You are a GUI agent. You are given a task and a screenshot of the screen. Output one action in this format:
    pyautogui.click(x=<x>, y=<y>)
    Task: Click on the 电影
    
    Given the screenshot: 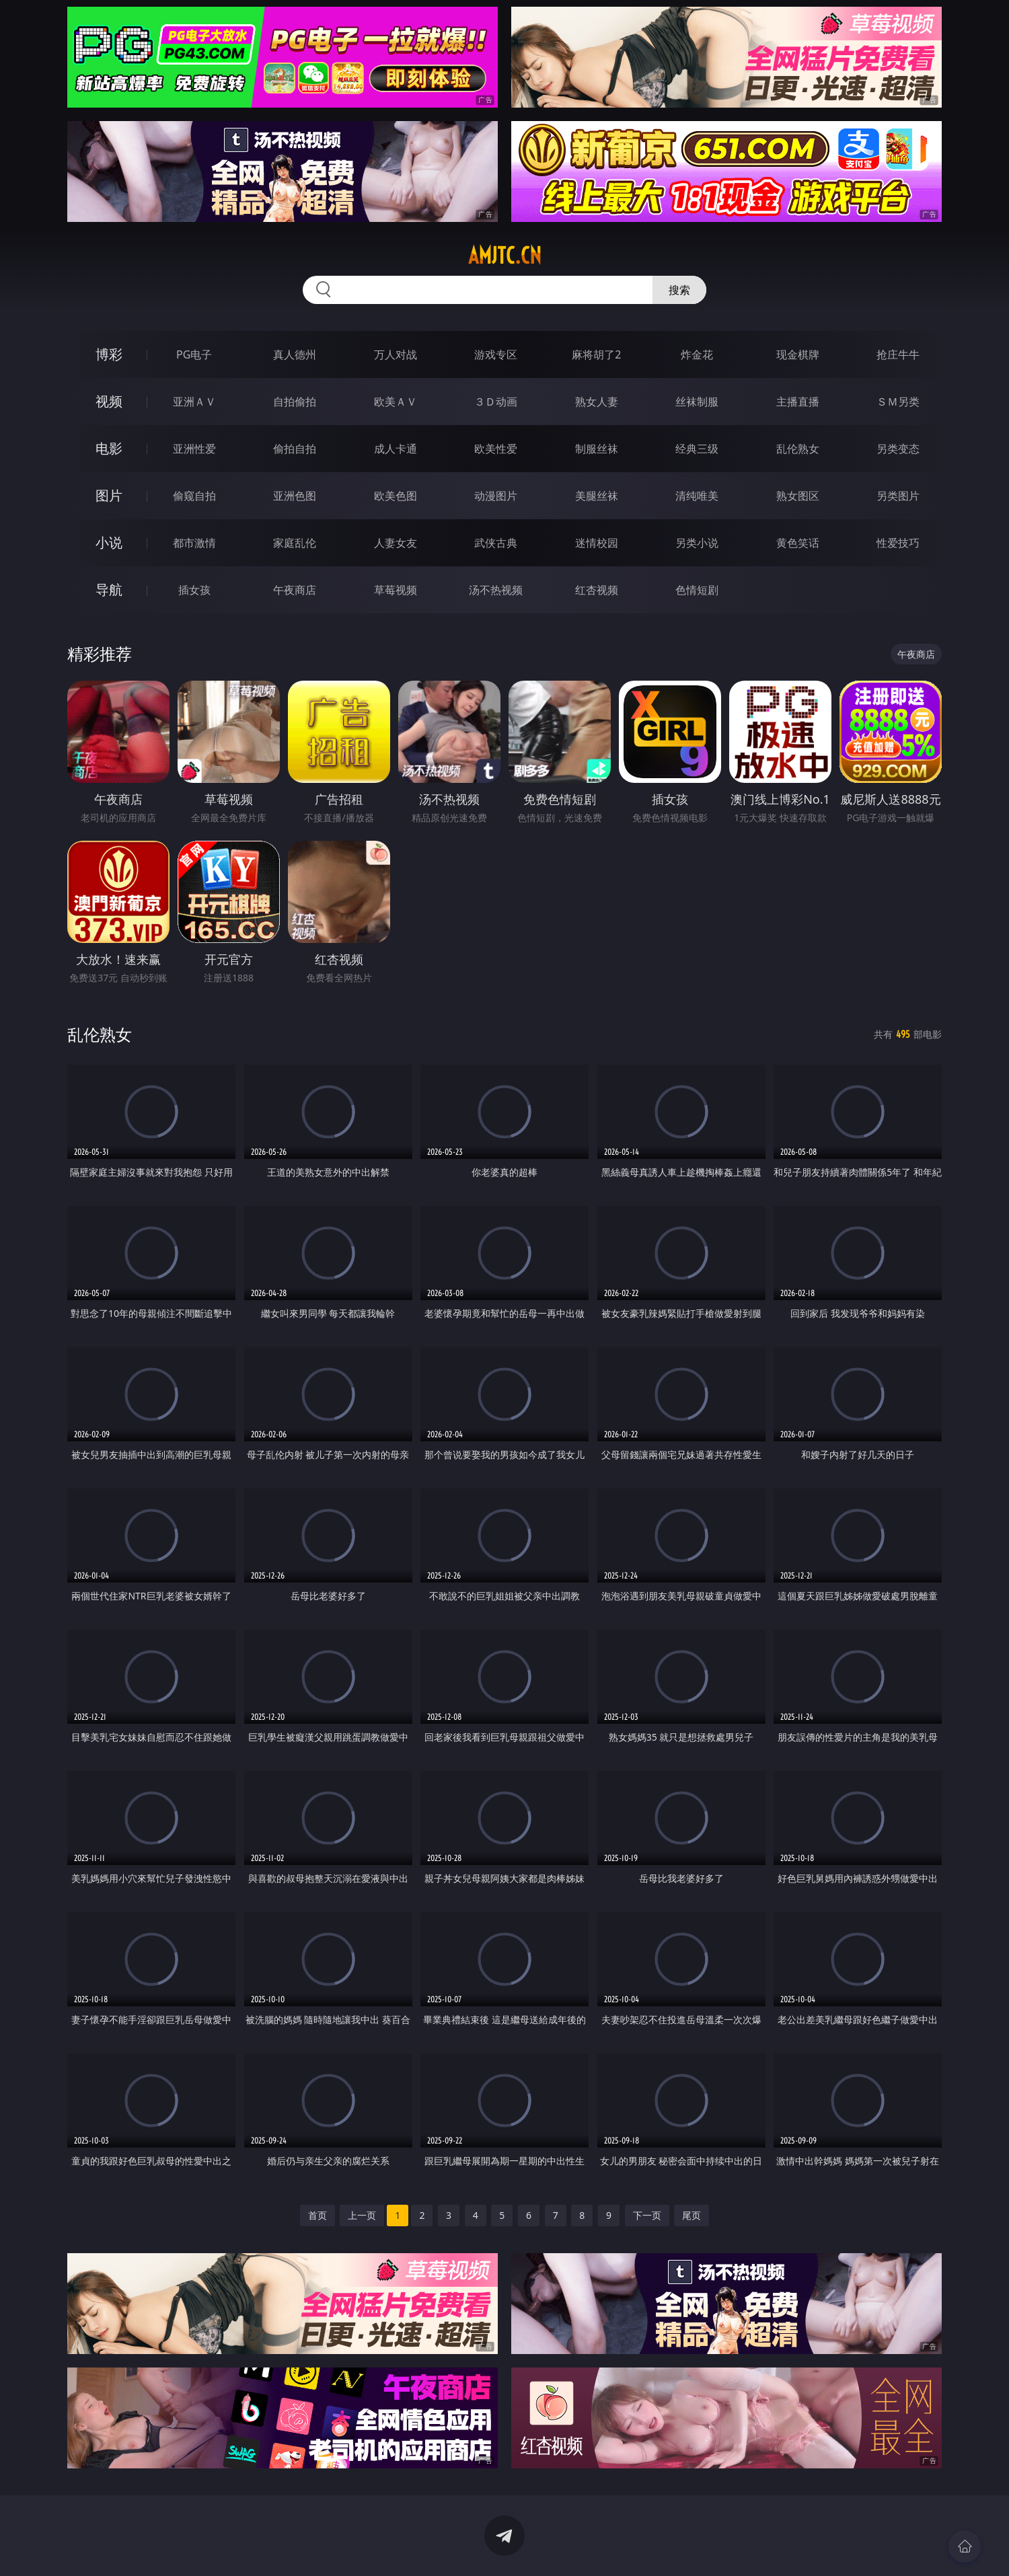 What is the action you would take?
    pyautogui.click(x=109, y=448)
    